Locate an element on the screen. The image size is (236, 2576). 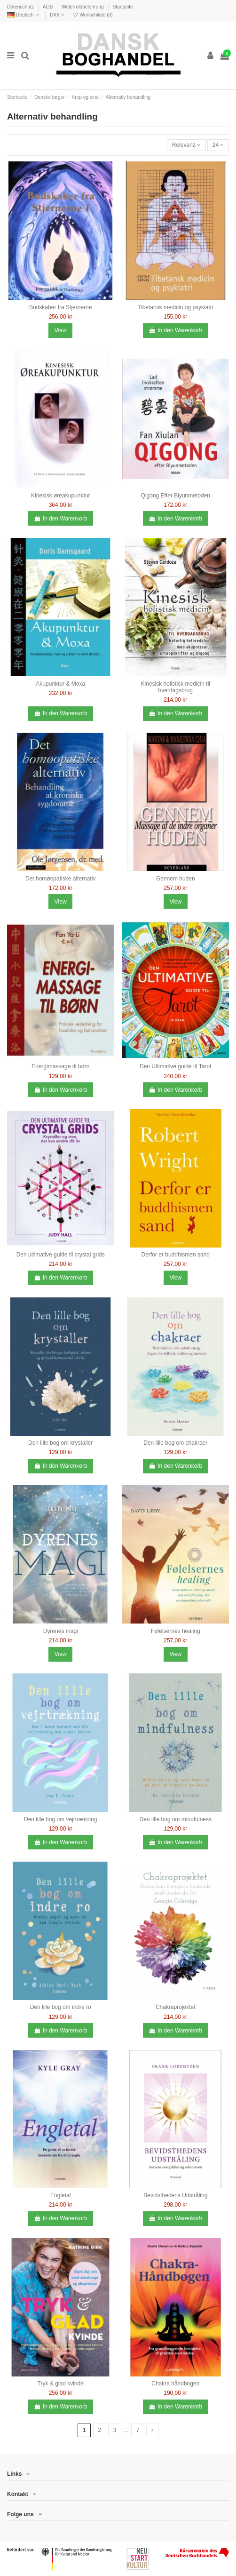
Chakra håndbogen is located at coordinates (175, 2383).